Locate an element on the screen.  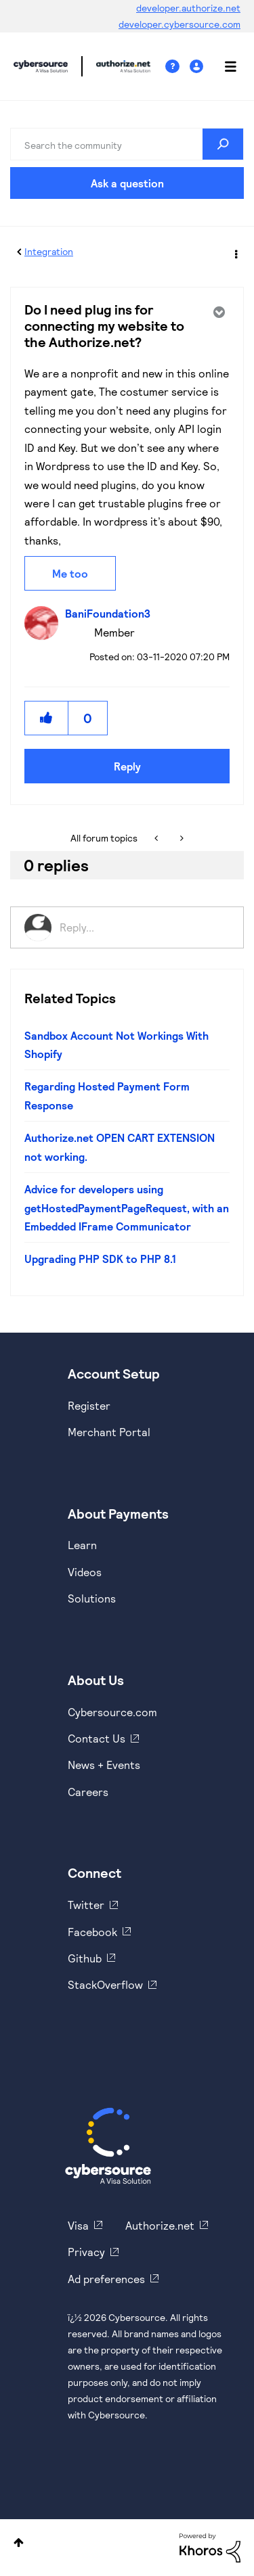
Visa is located at coordinates (78, 2225).